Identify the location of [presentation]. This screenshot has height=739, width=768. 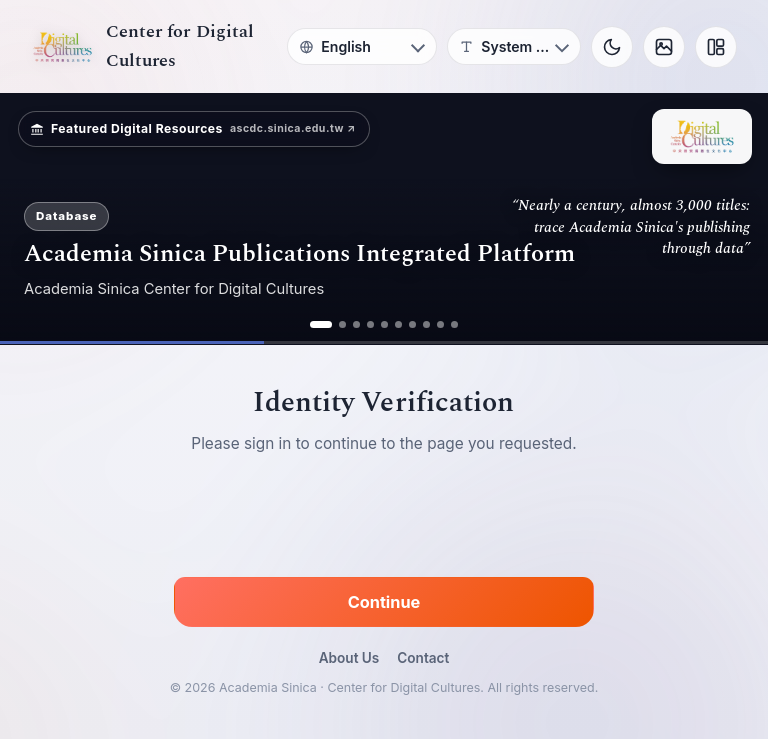
(384, 519).